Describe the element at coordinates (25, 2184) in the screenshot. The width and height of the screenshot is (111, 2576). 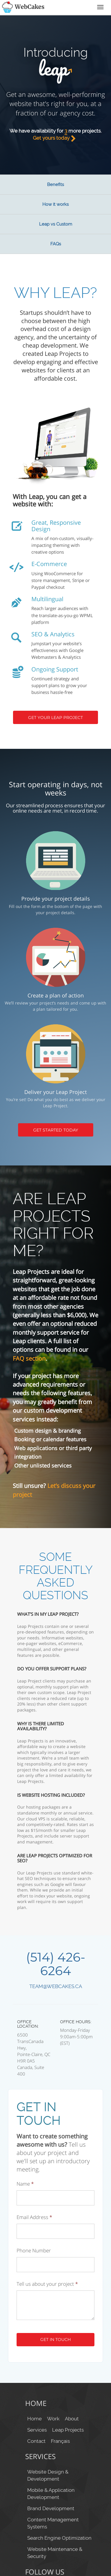
I see `Name` at that location.